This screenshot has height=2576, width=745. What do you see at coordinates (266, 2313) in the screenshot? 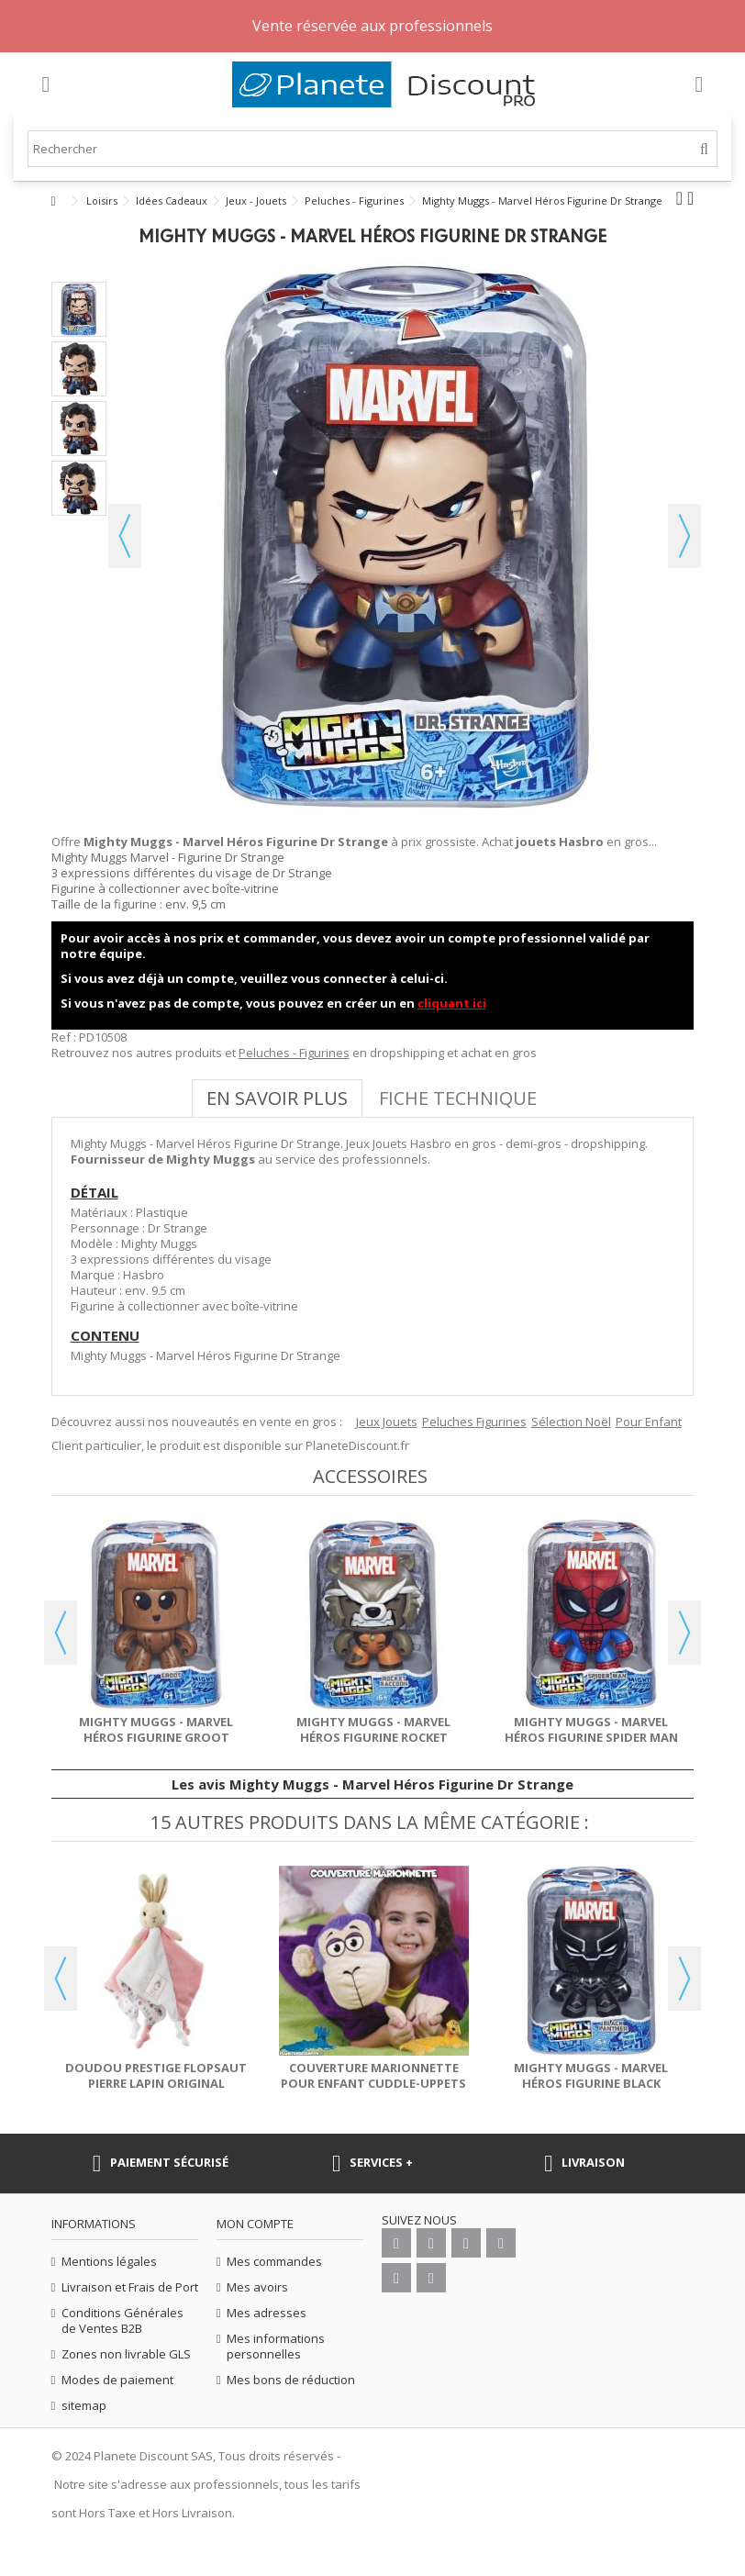
I see `Mes adresses` at bounding box center [266, 2313].